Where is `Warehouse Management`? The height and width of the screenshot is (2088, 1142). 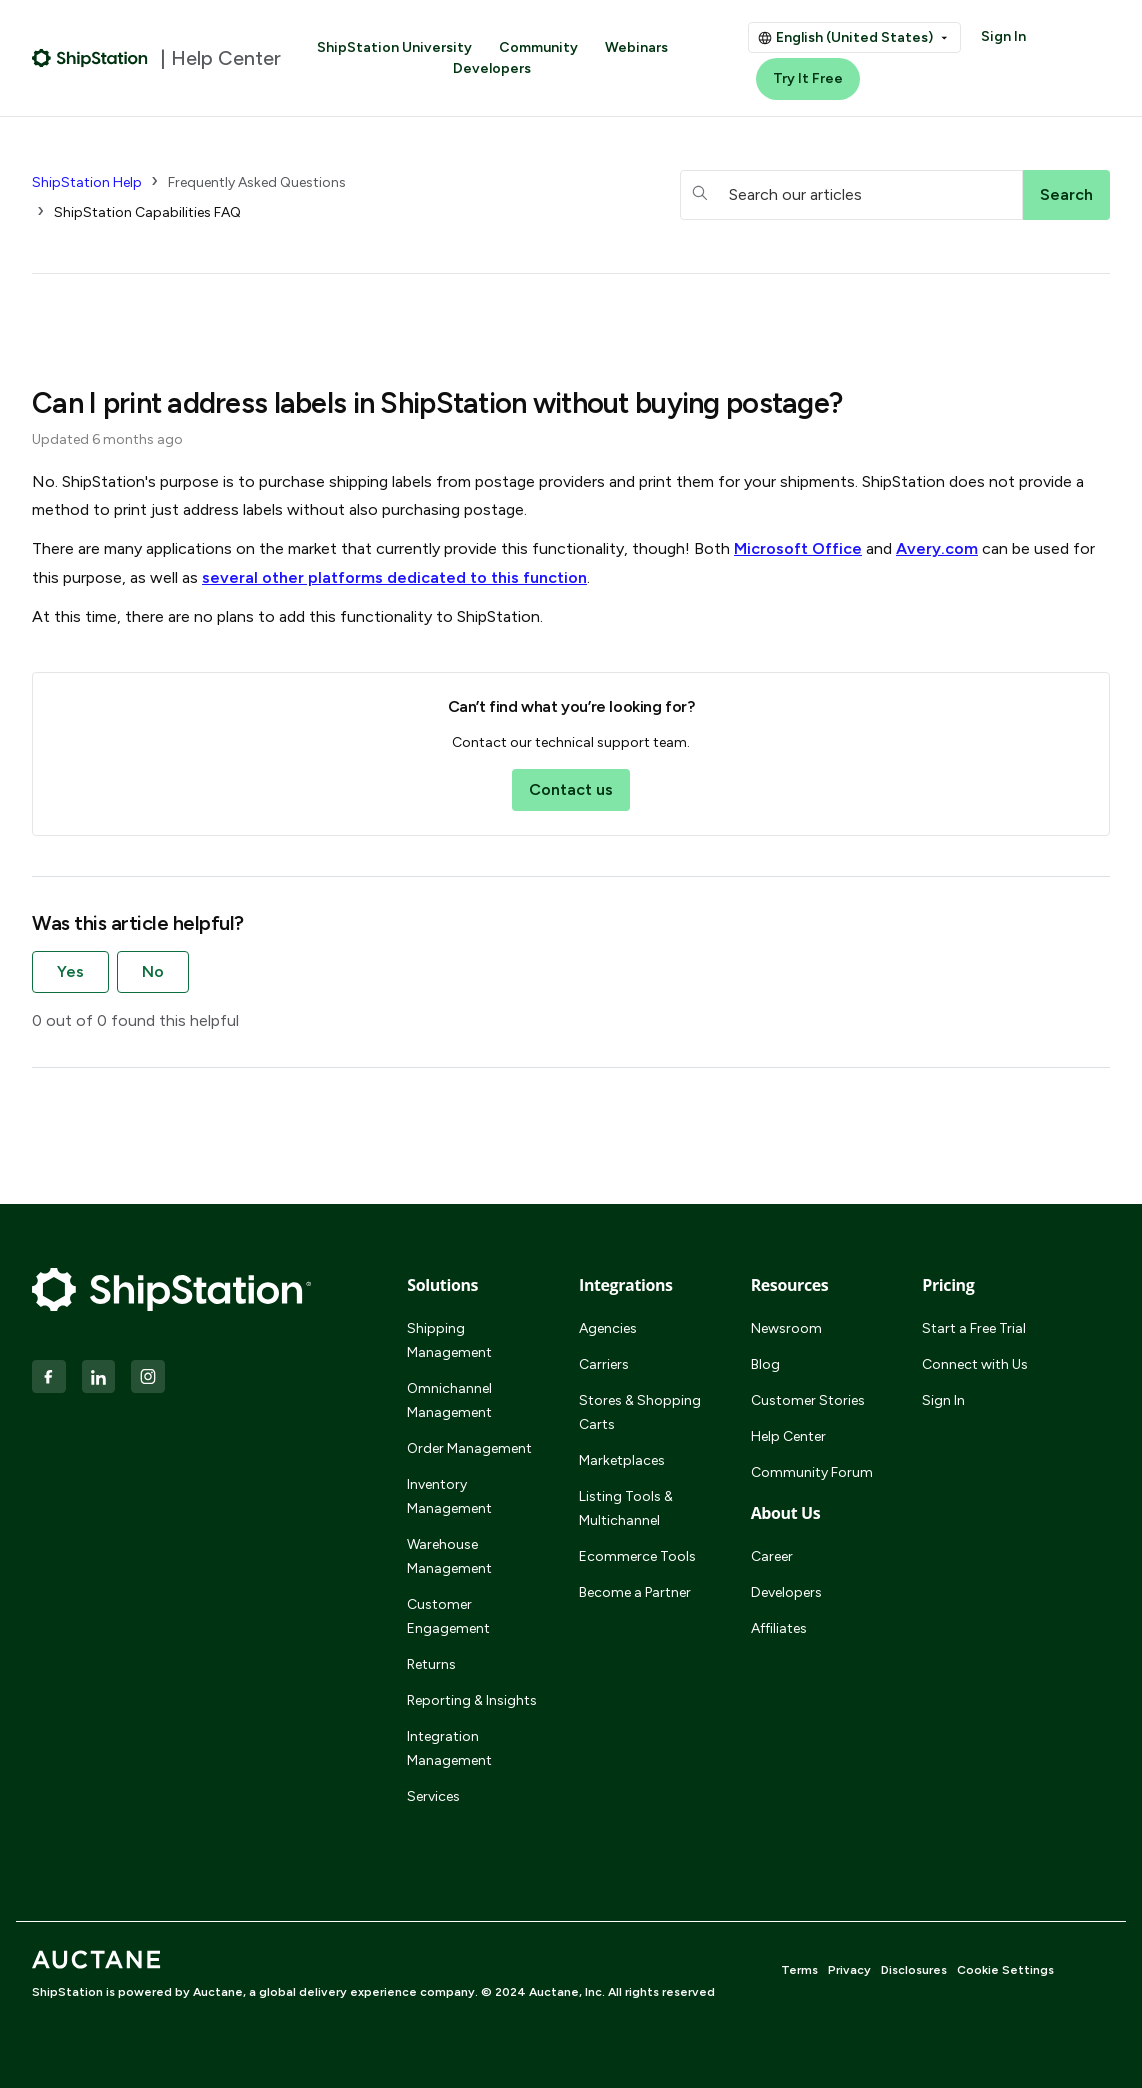 Warehouse Management is located at coordinates (449, 1556).